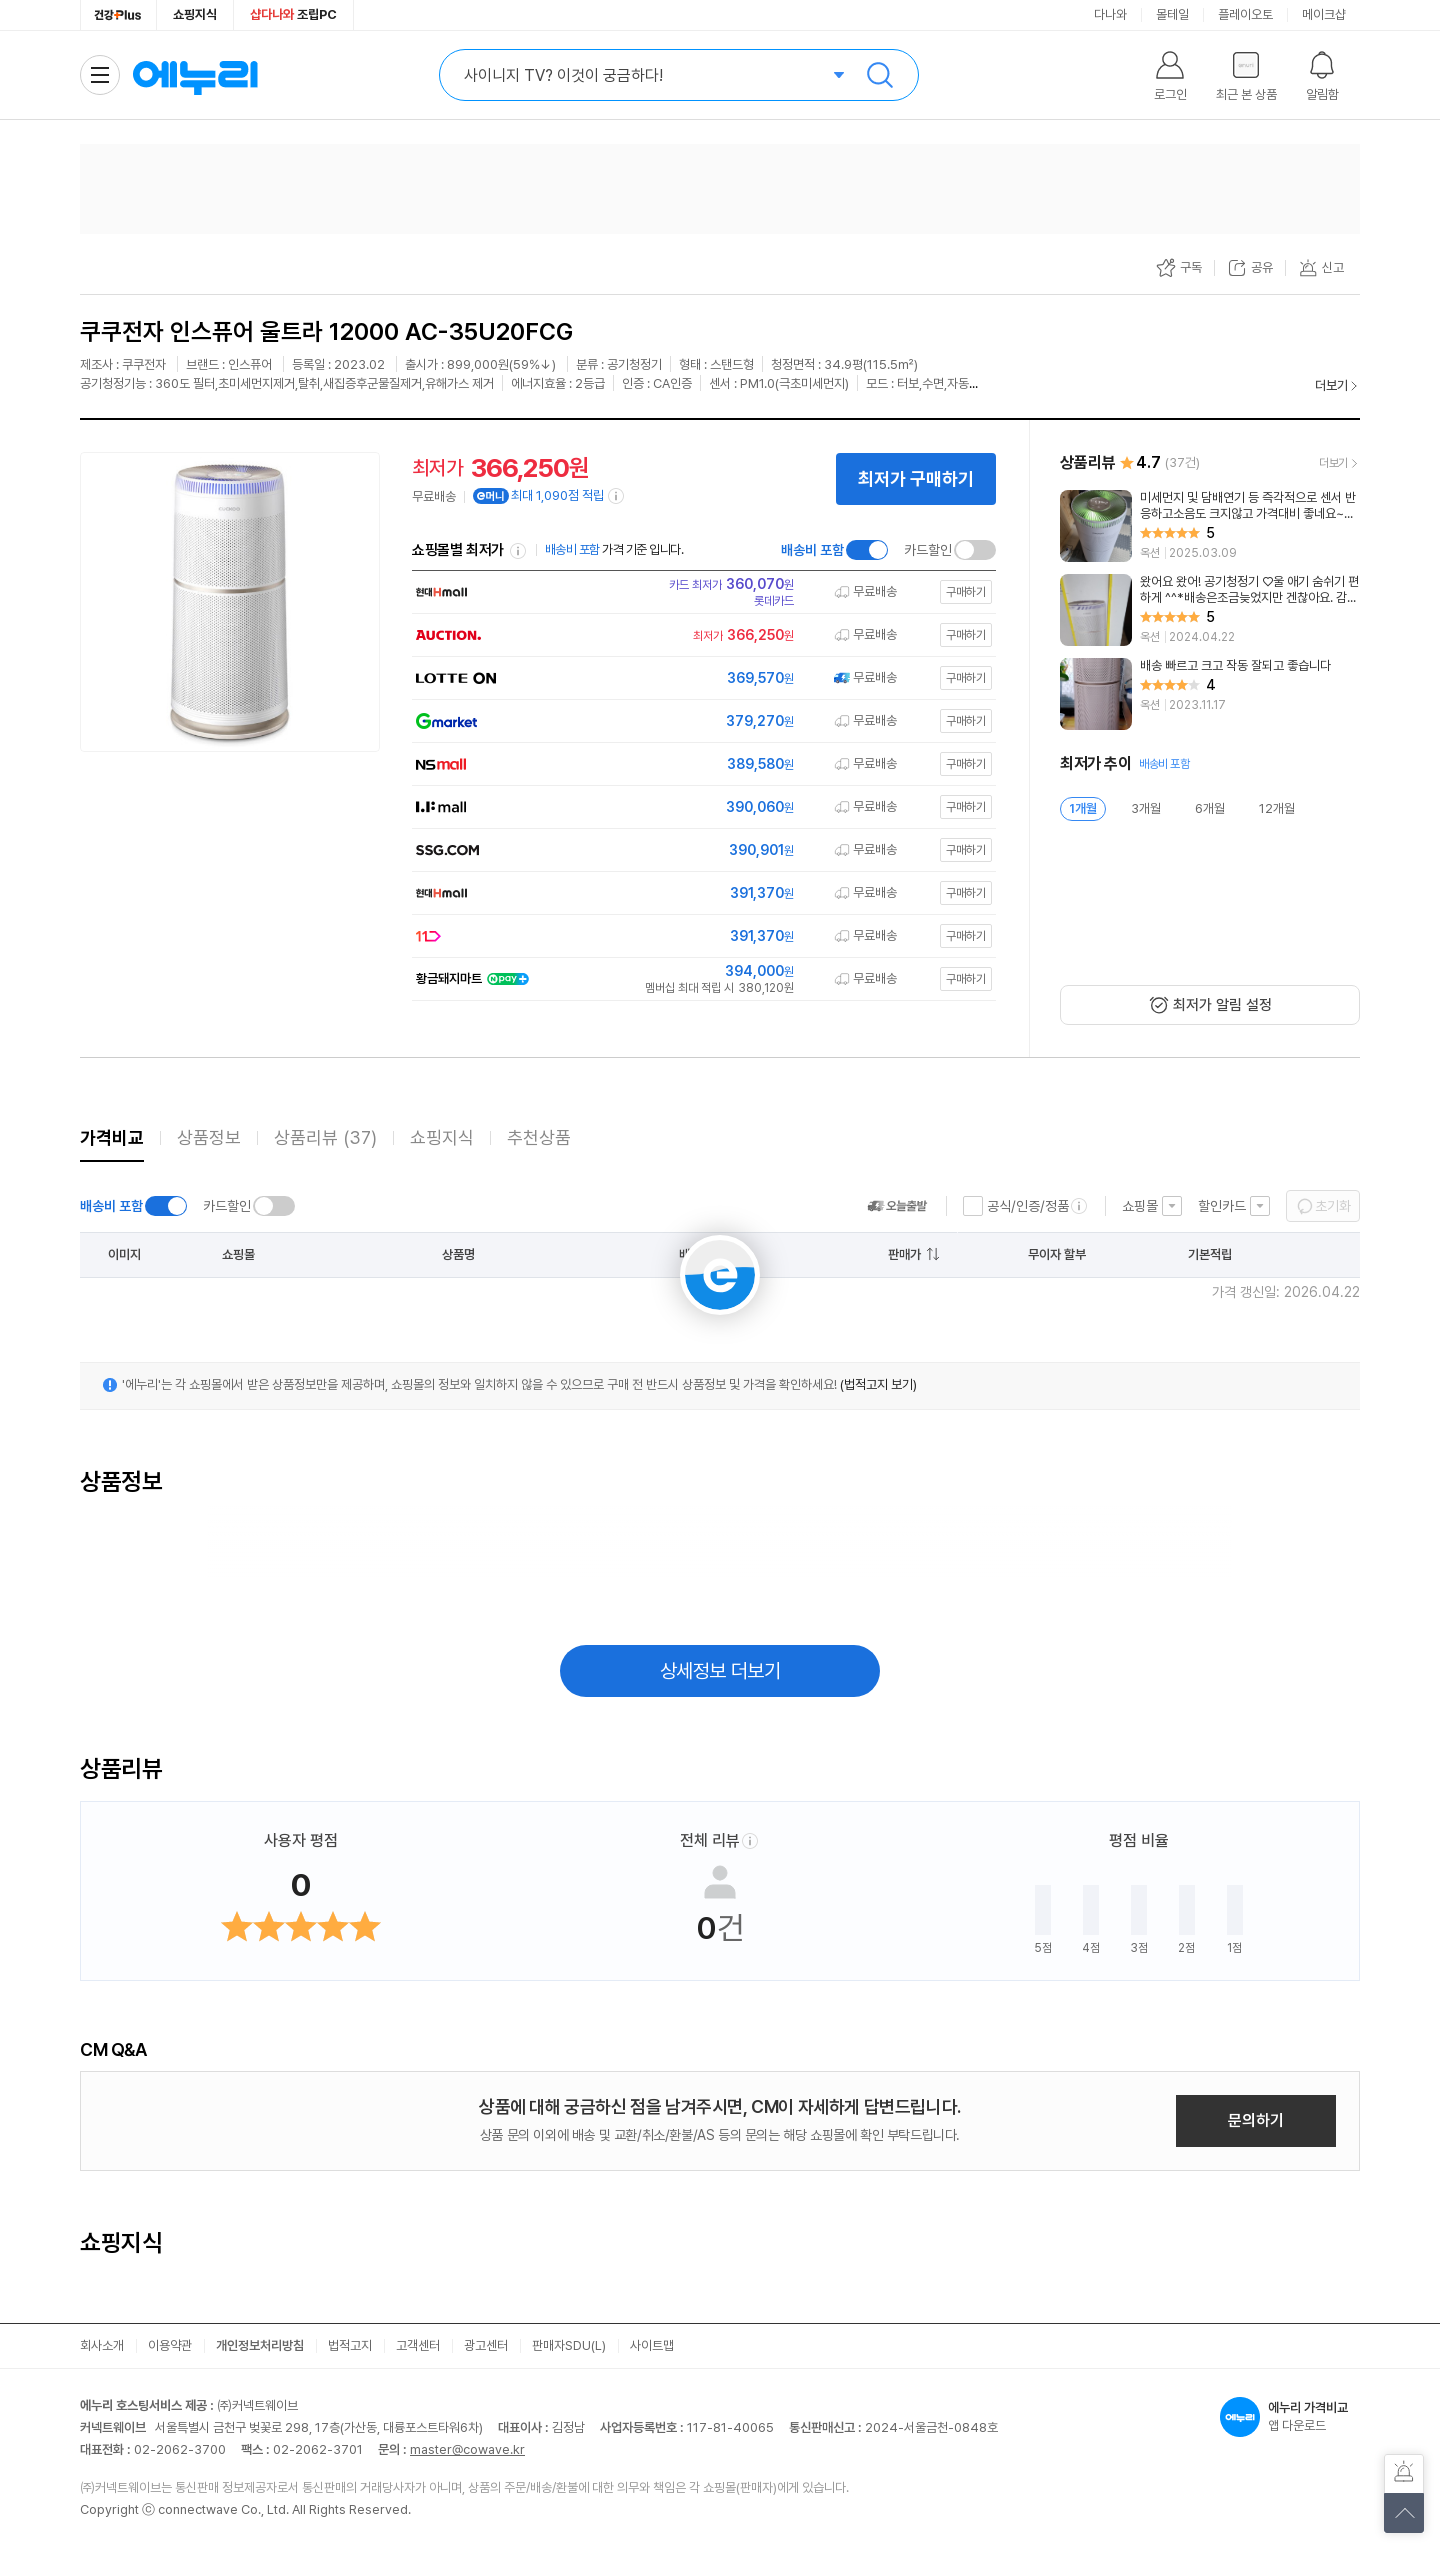 This screenshot has width=1440, height=2549. I want to click on [리뷰 보기], so click(1210, 526).